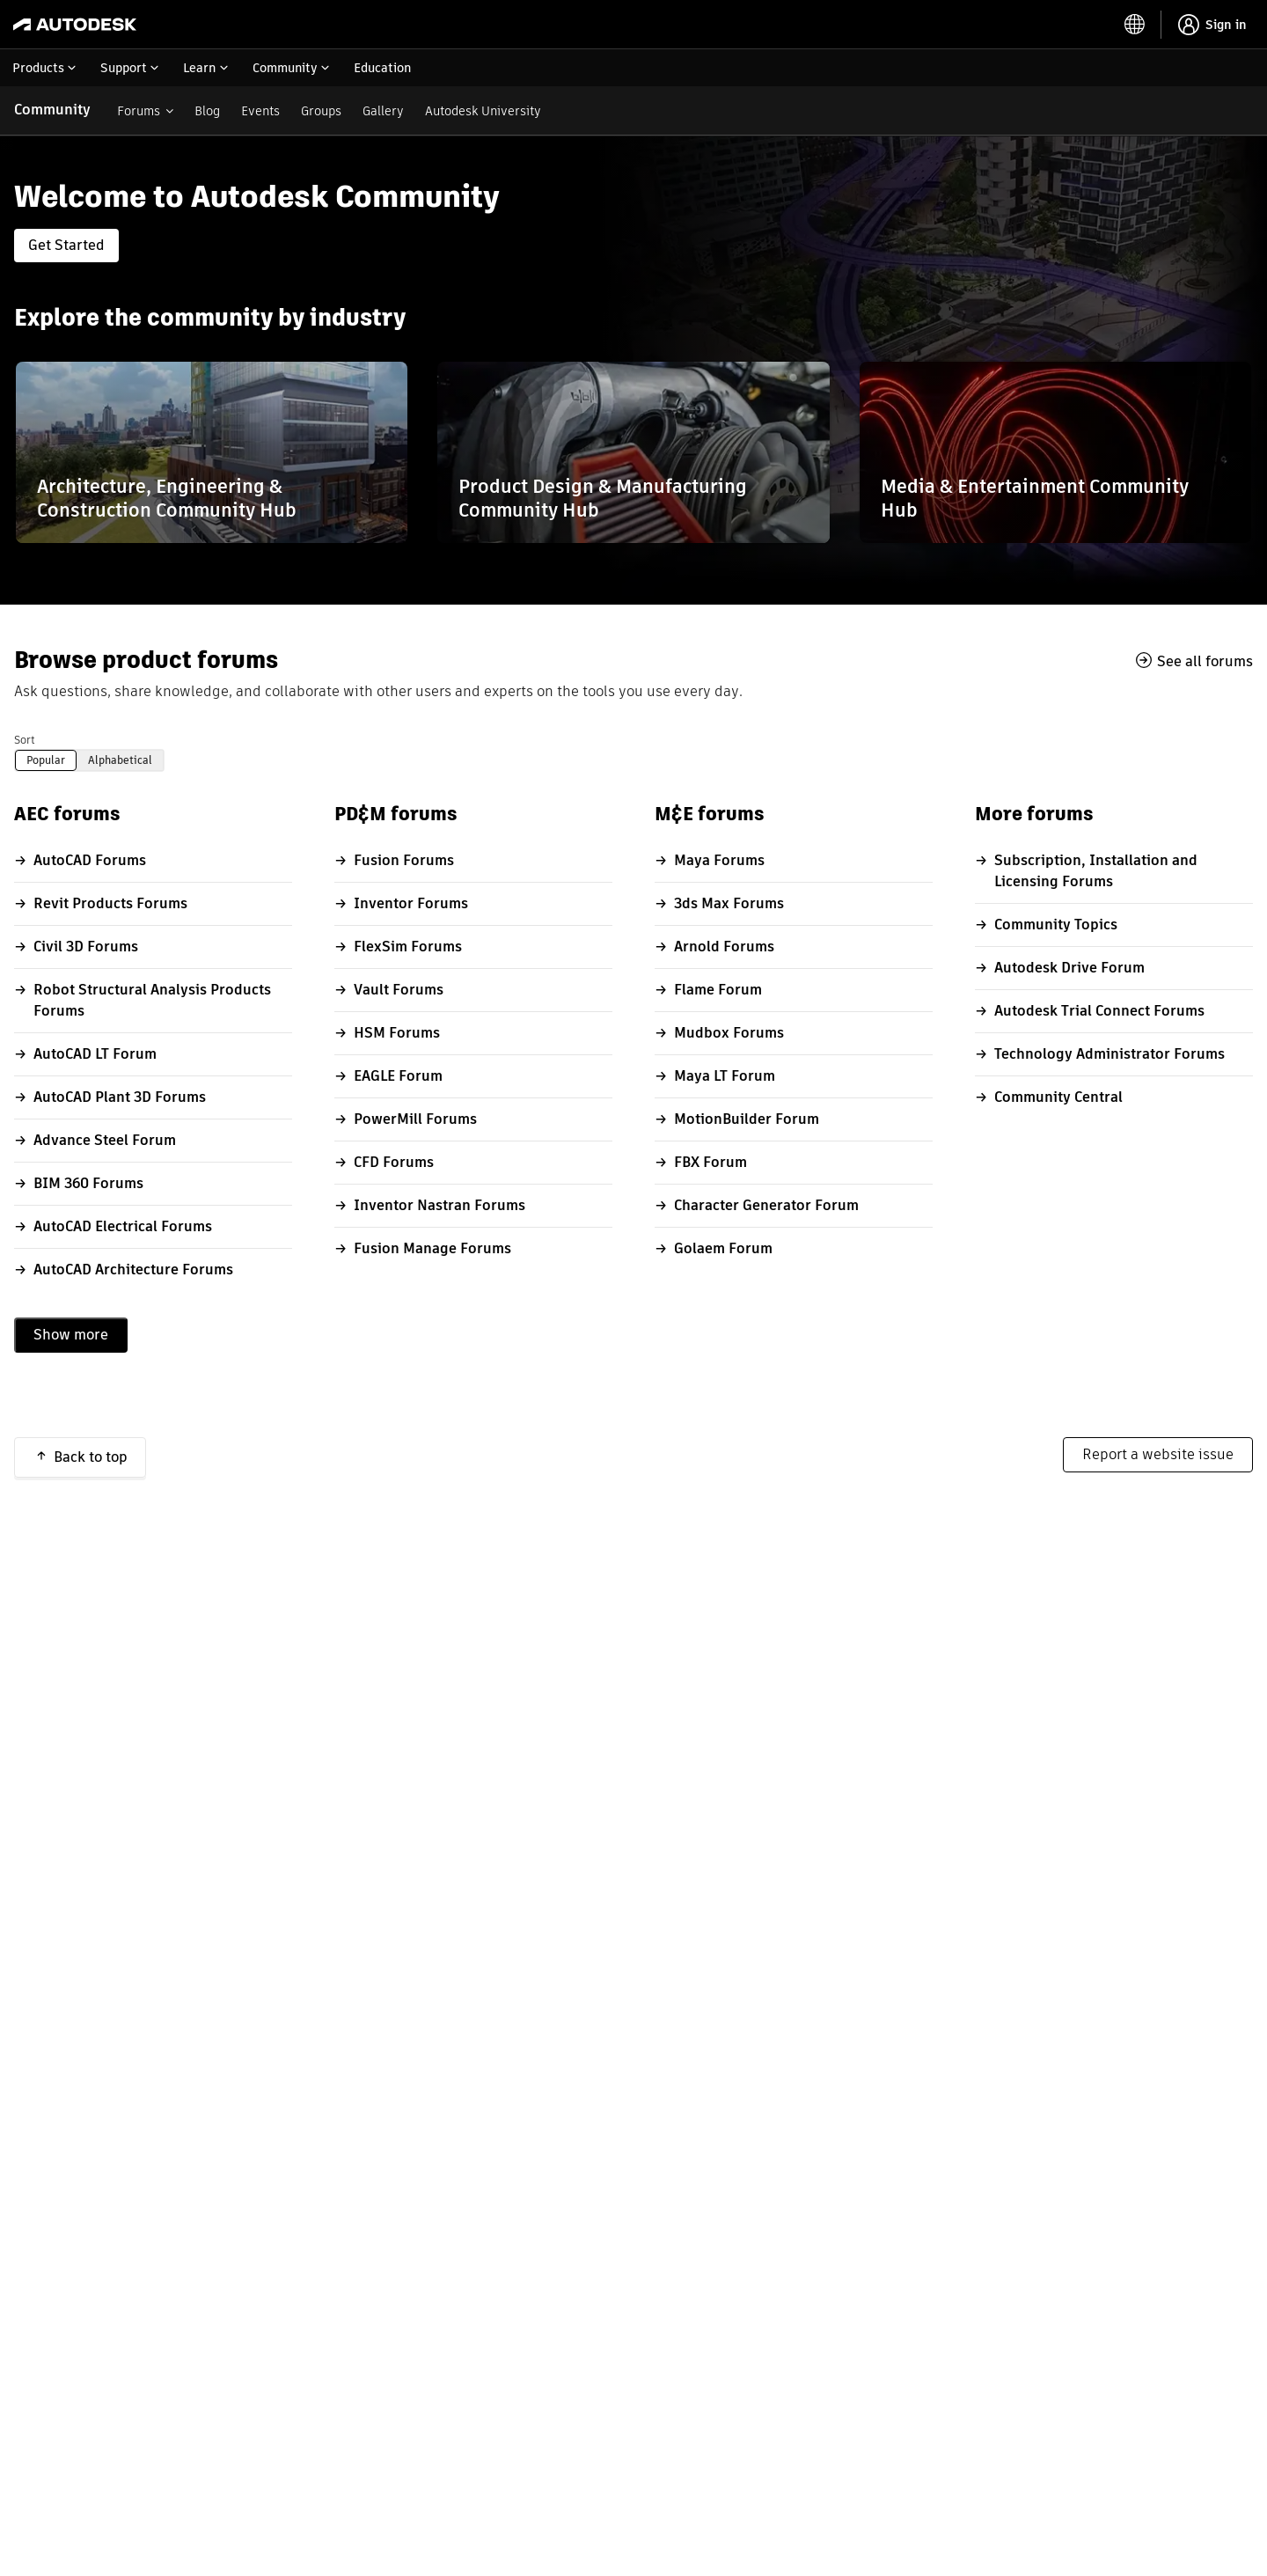  Describe the element at coordinates (411, 903) in the screenshot. I see `Inventor Forums` at that location.